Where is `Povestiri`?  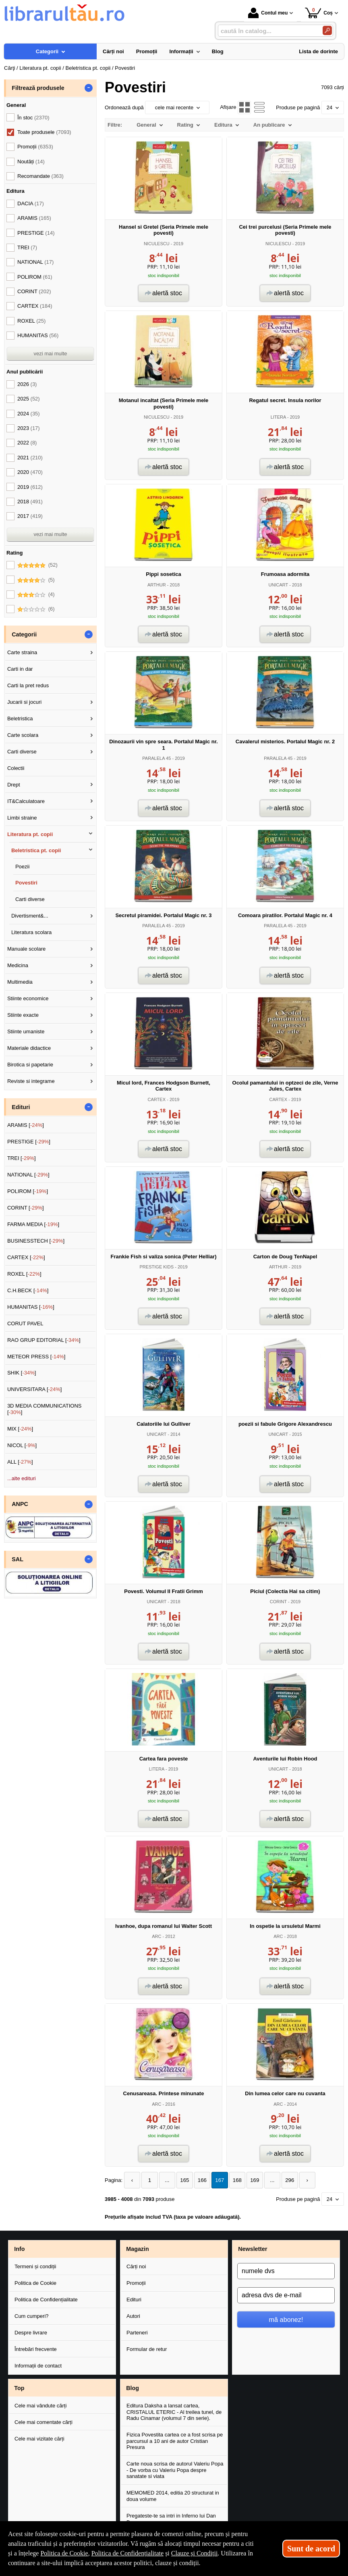 Povestiri is located at coordinates (26, 883).